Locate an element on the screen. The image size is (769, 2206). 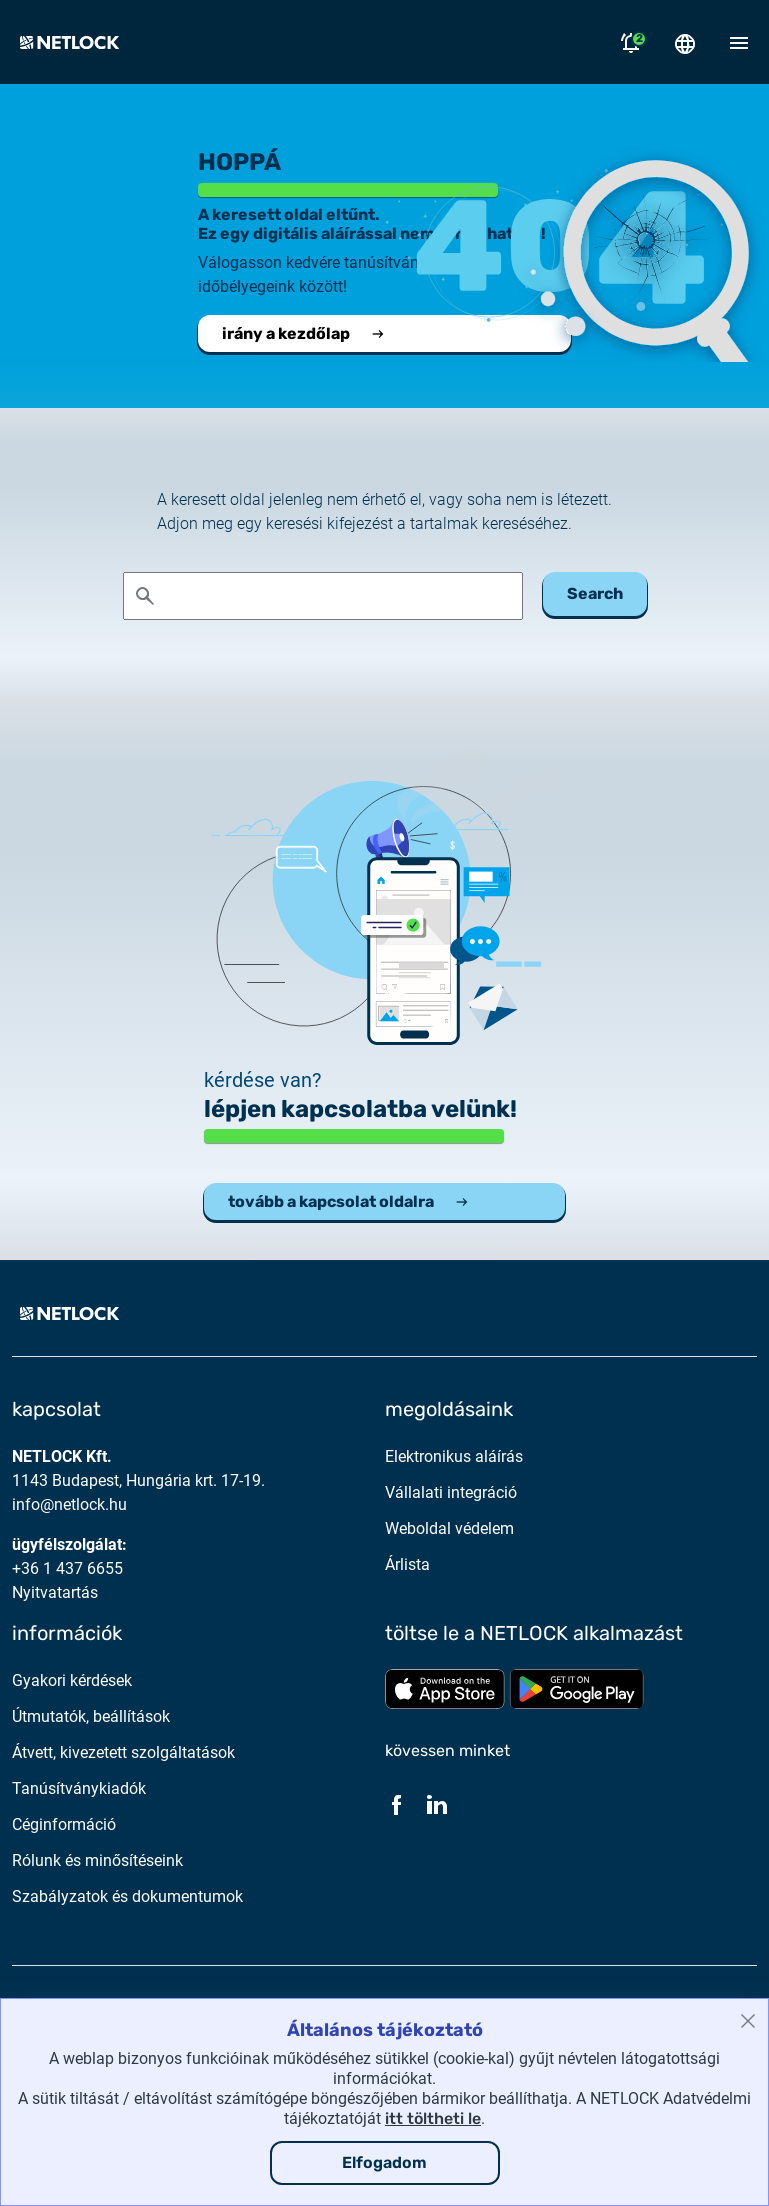
[LinkedIn] is located at coordinates (437, 1804).